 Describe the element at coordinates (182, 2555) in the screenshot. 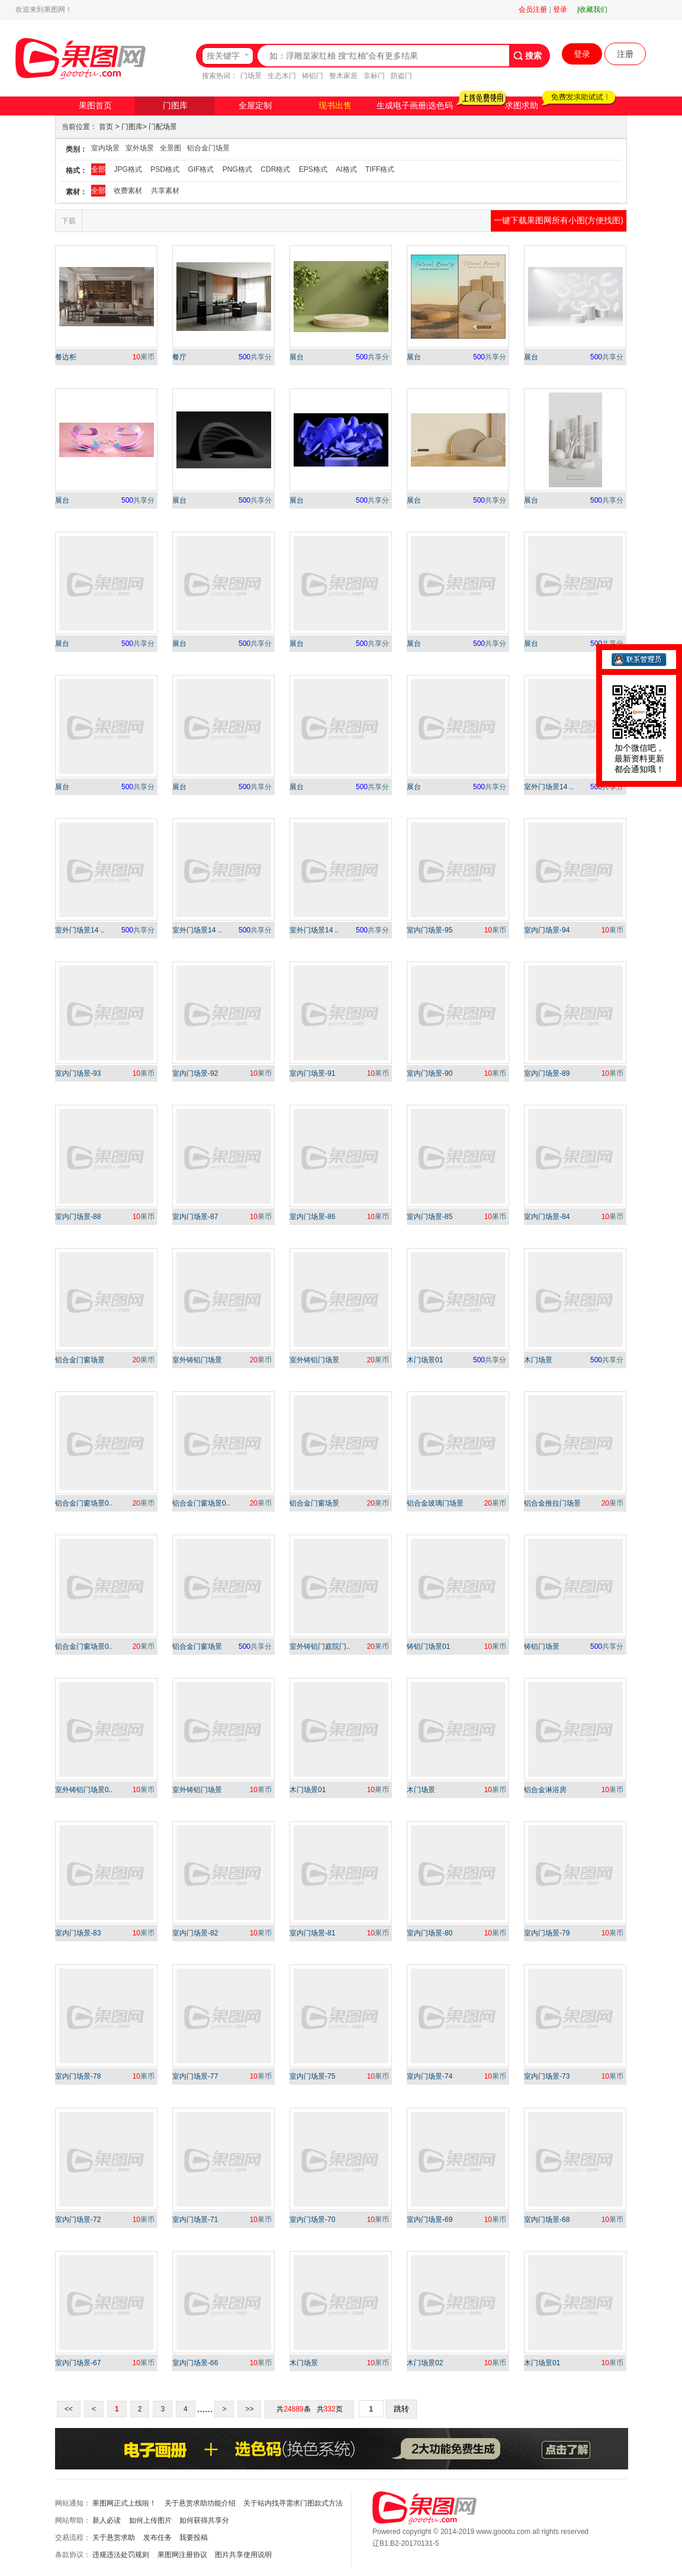

I see `果图网注册协议` at that location.